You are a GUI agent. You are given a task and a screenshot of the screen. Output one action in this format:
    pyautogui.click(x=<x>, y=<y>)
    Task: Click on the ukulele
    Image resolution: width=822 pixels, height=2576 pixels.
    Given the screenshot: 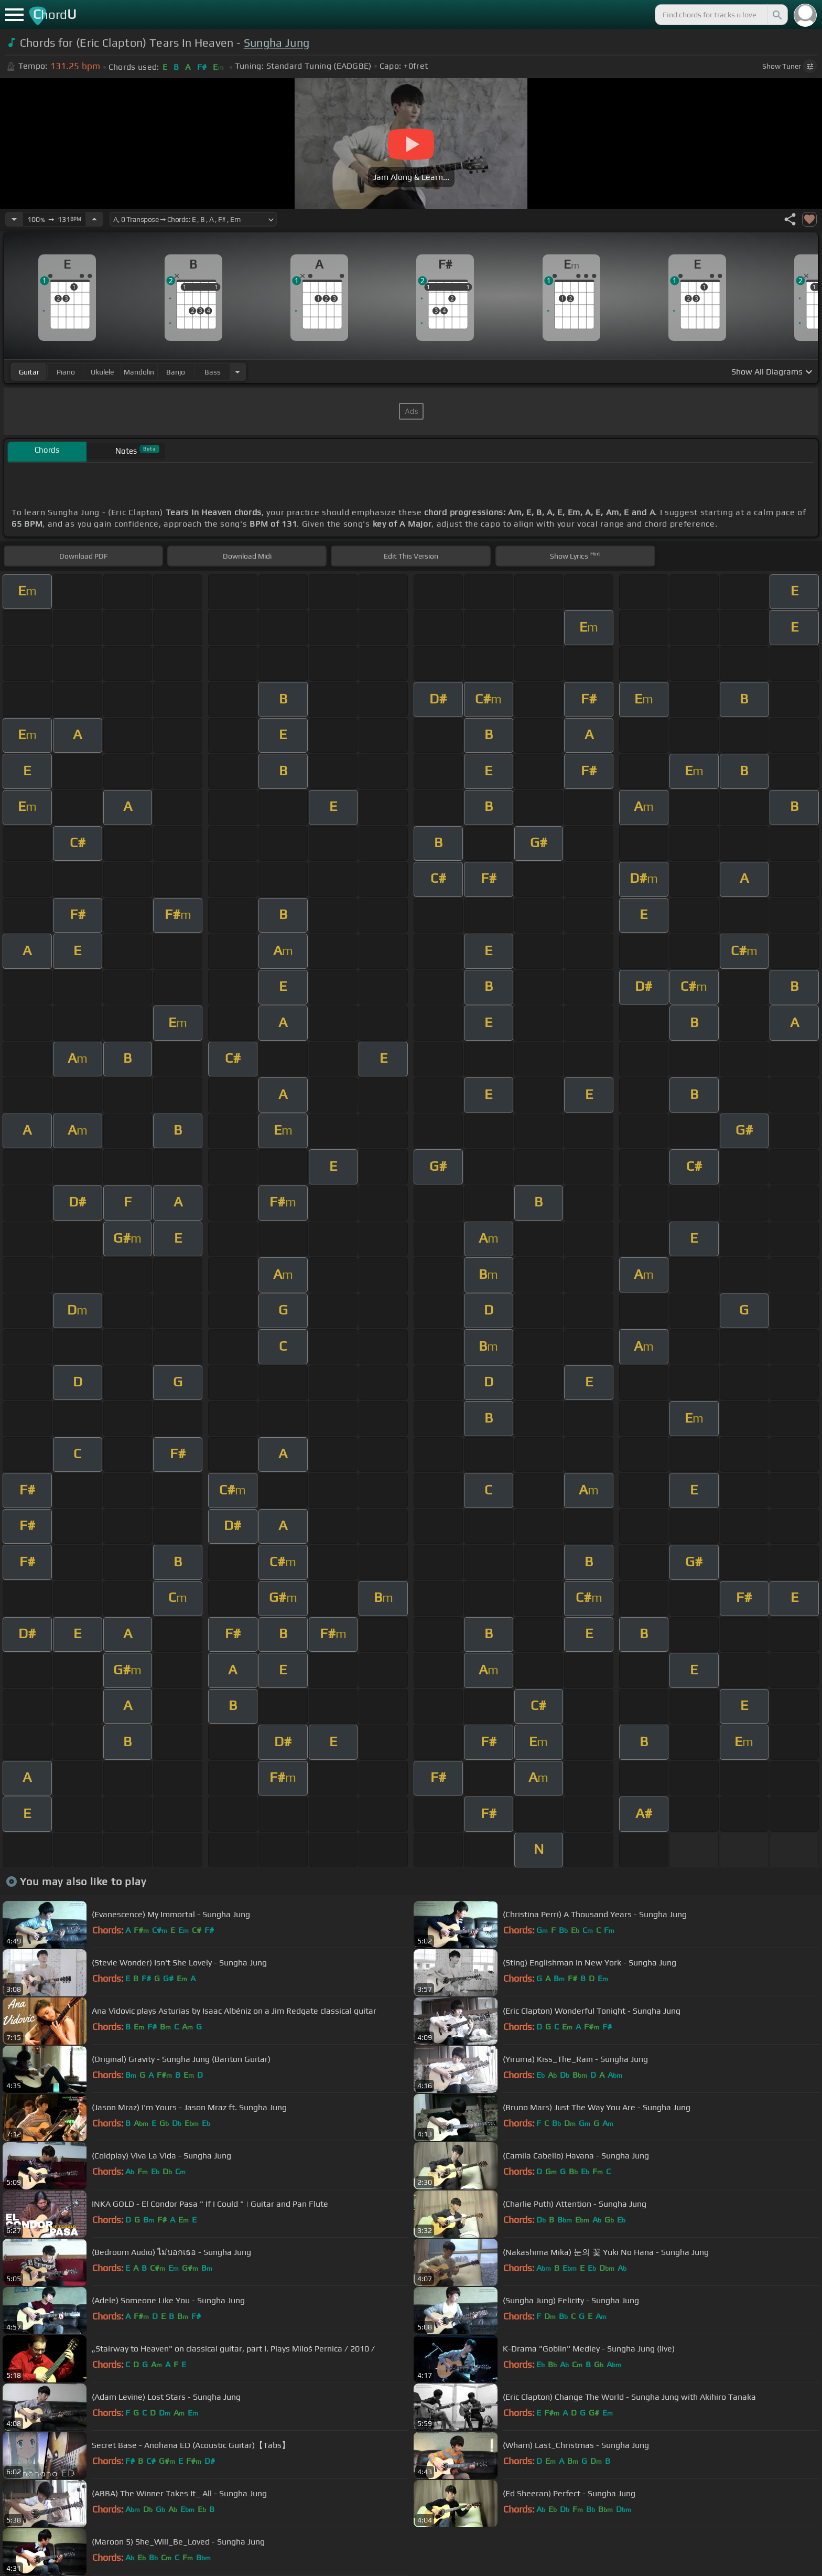 What is the action you would take?
    pyautogui.click(x=102, y=372)
    